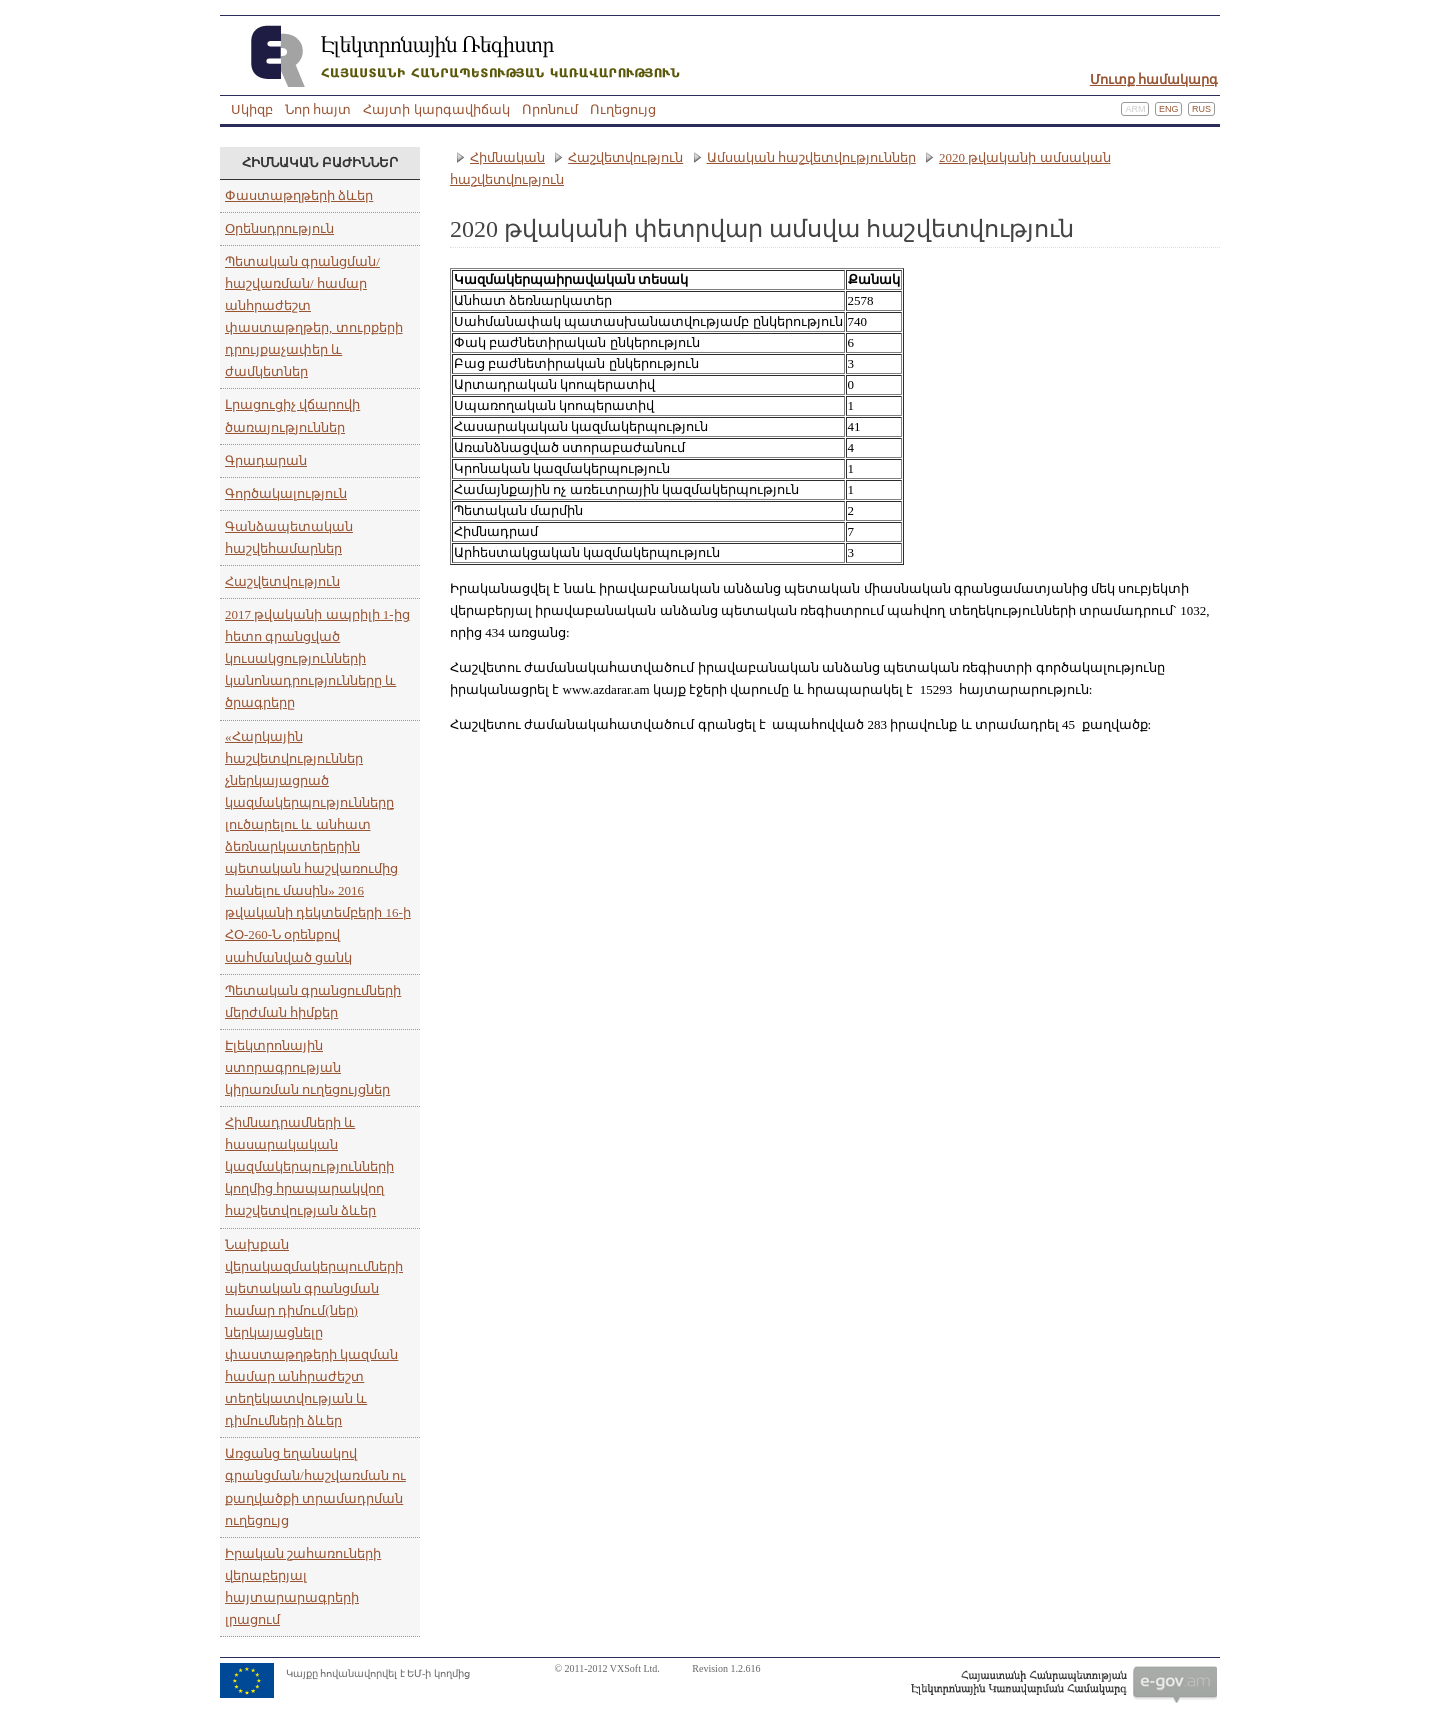  Describe the element at coordinates (282, 581) in the screenshot. I see `Հաշվետվություն` at that location.